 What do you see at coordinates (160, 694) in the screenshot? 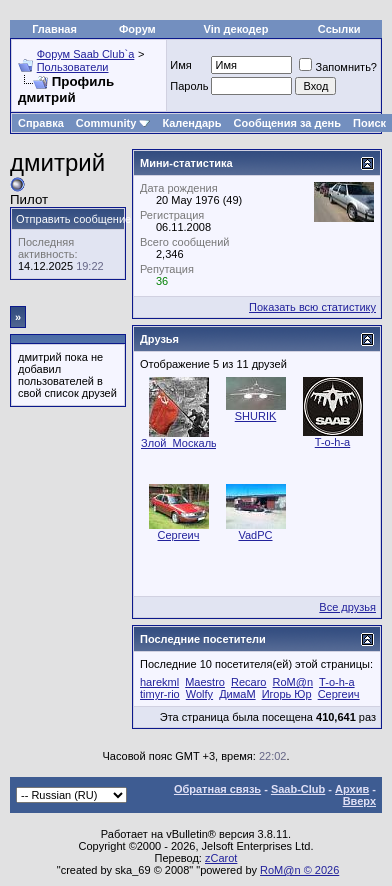
I see `timyr-rio` at bounding box center [160, 694].